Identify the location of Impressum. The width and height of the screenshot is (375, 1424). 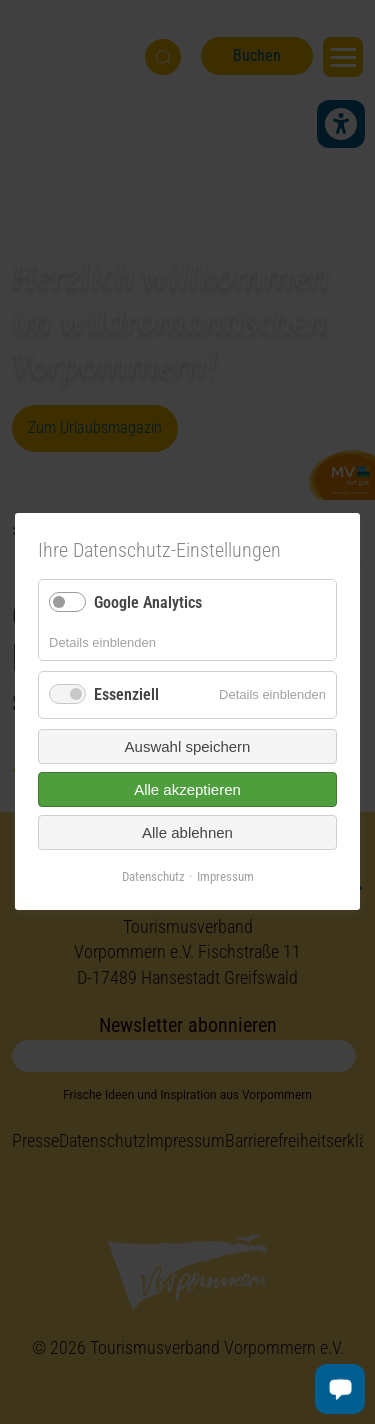
(225, 876).